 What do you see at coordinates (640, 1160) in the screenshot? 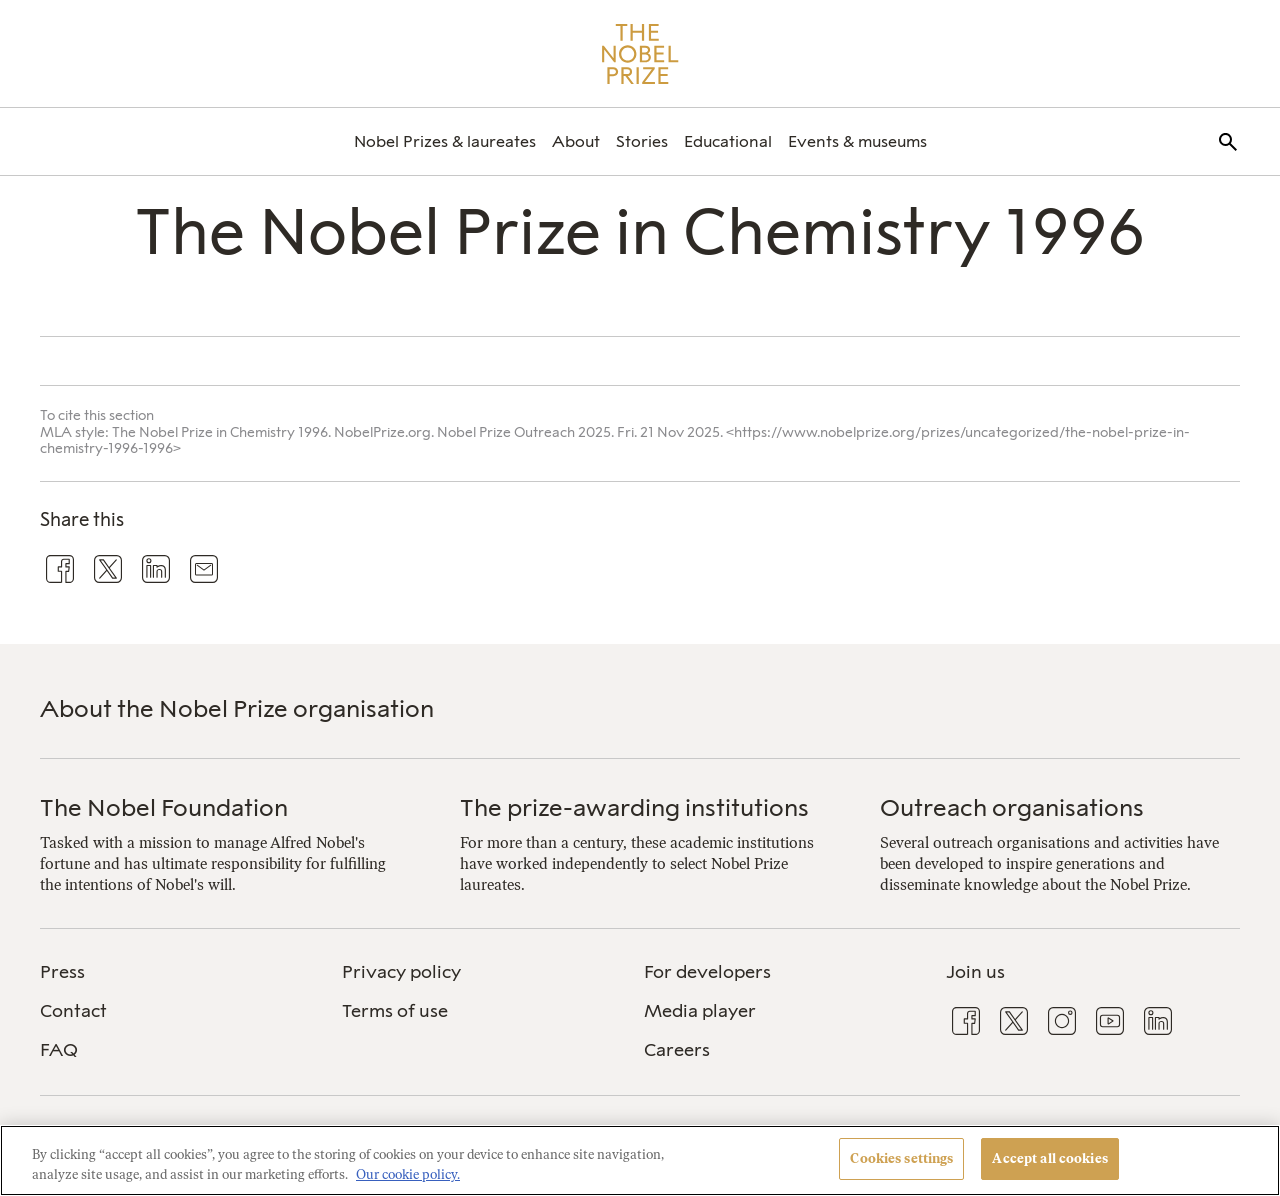
I see `[region]` at bounding box center [640, 1160].